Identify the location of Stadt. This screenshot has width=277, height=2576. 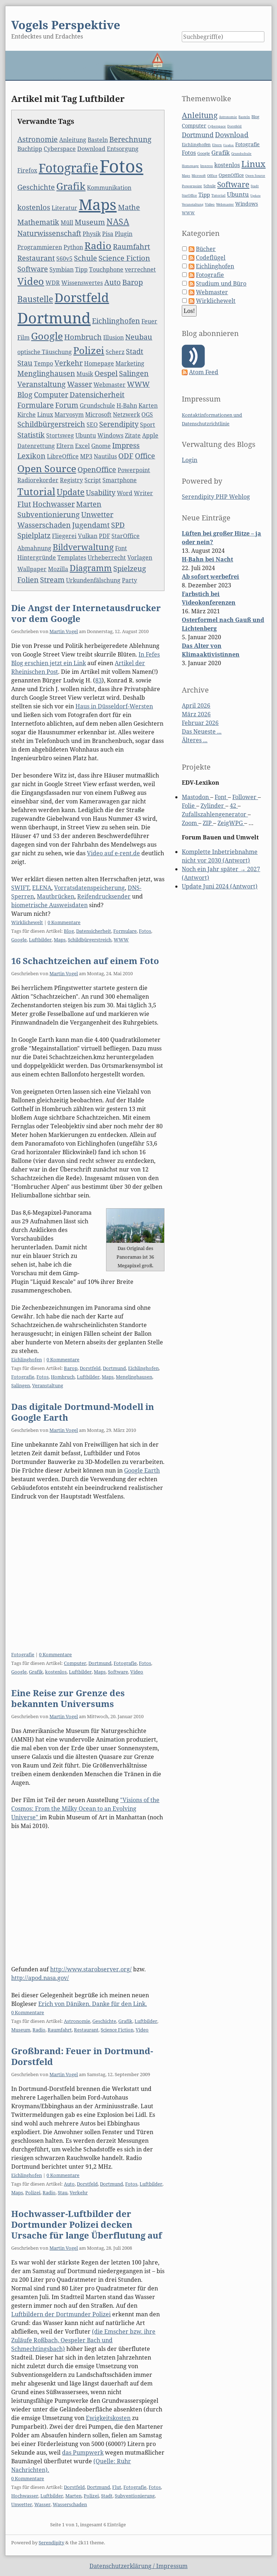
(134, 351).